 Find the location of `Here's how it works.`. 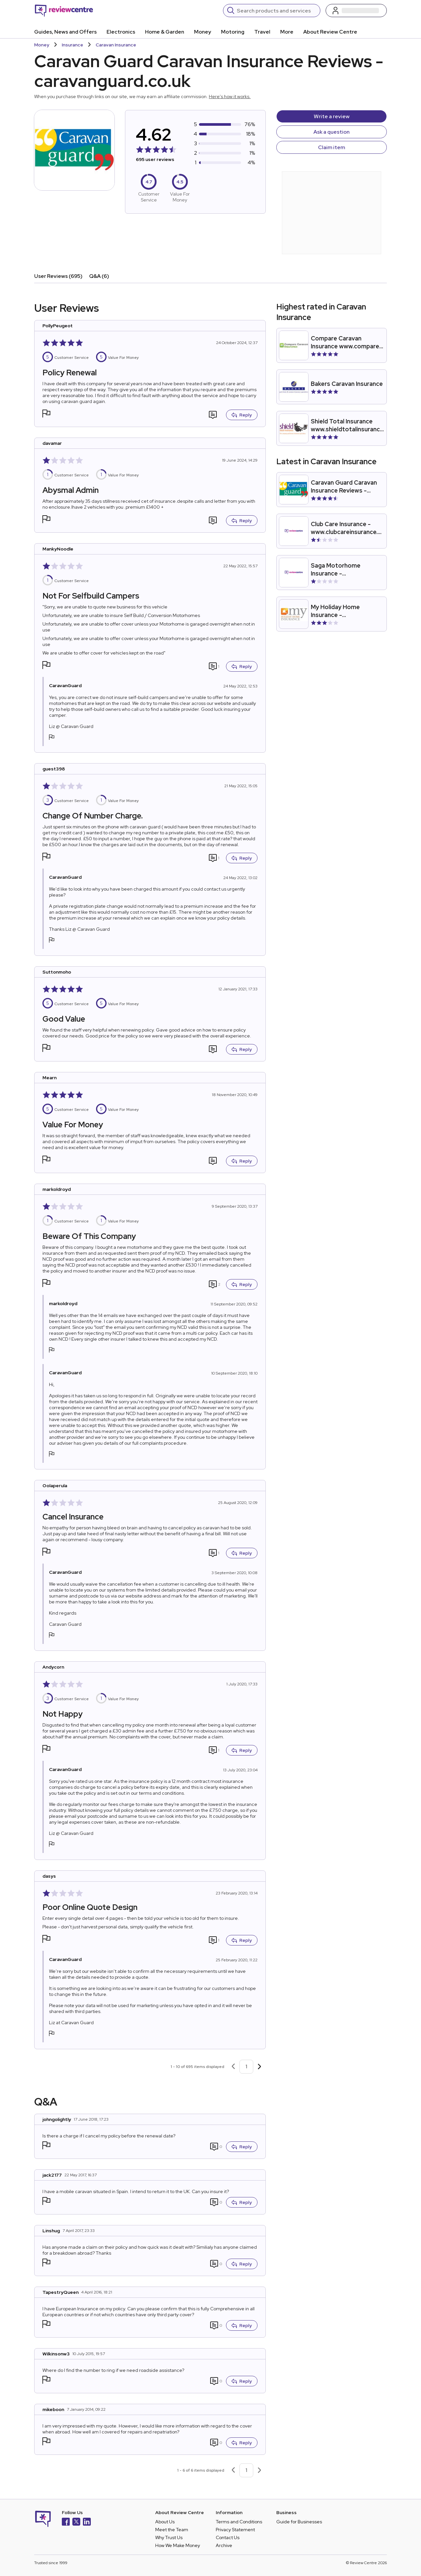

Here's how it works. is located at coordinates (230, 96).